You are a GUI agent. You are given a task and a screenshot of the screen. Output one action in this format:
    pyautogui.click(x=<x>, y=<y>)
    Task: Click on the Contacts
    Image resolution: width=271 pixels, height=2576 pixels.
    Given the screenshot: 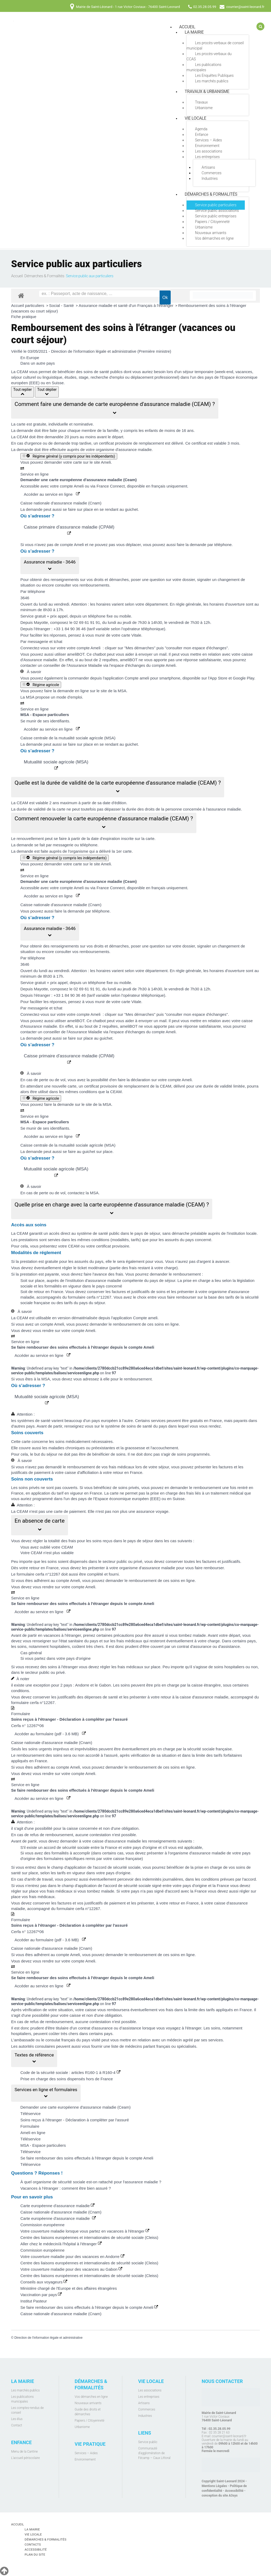 What is the action you would take?
    pyautogui.click(x=33, y=2544)
    